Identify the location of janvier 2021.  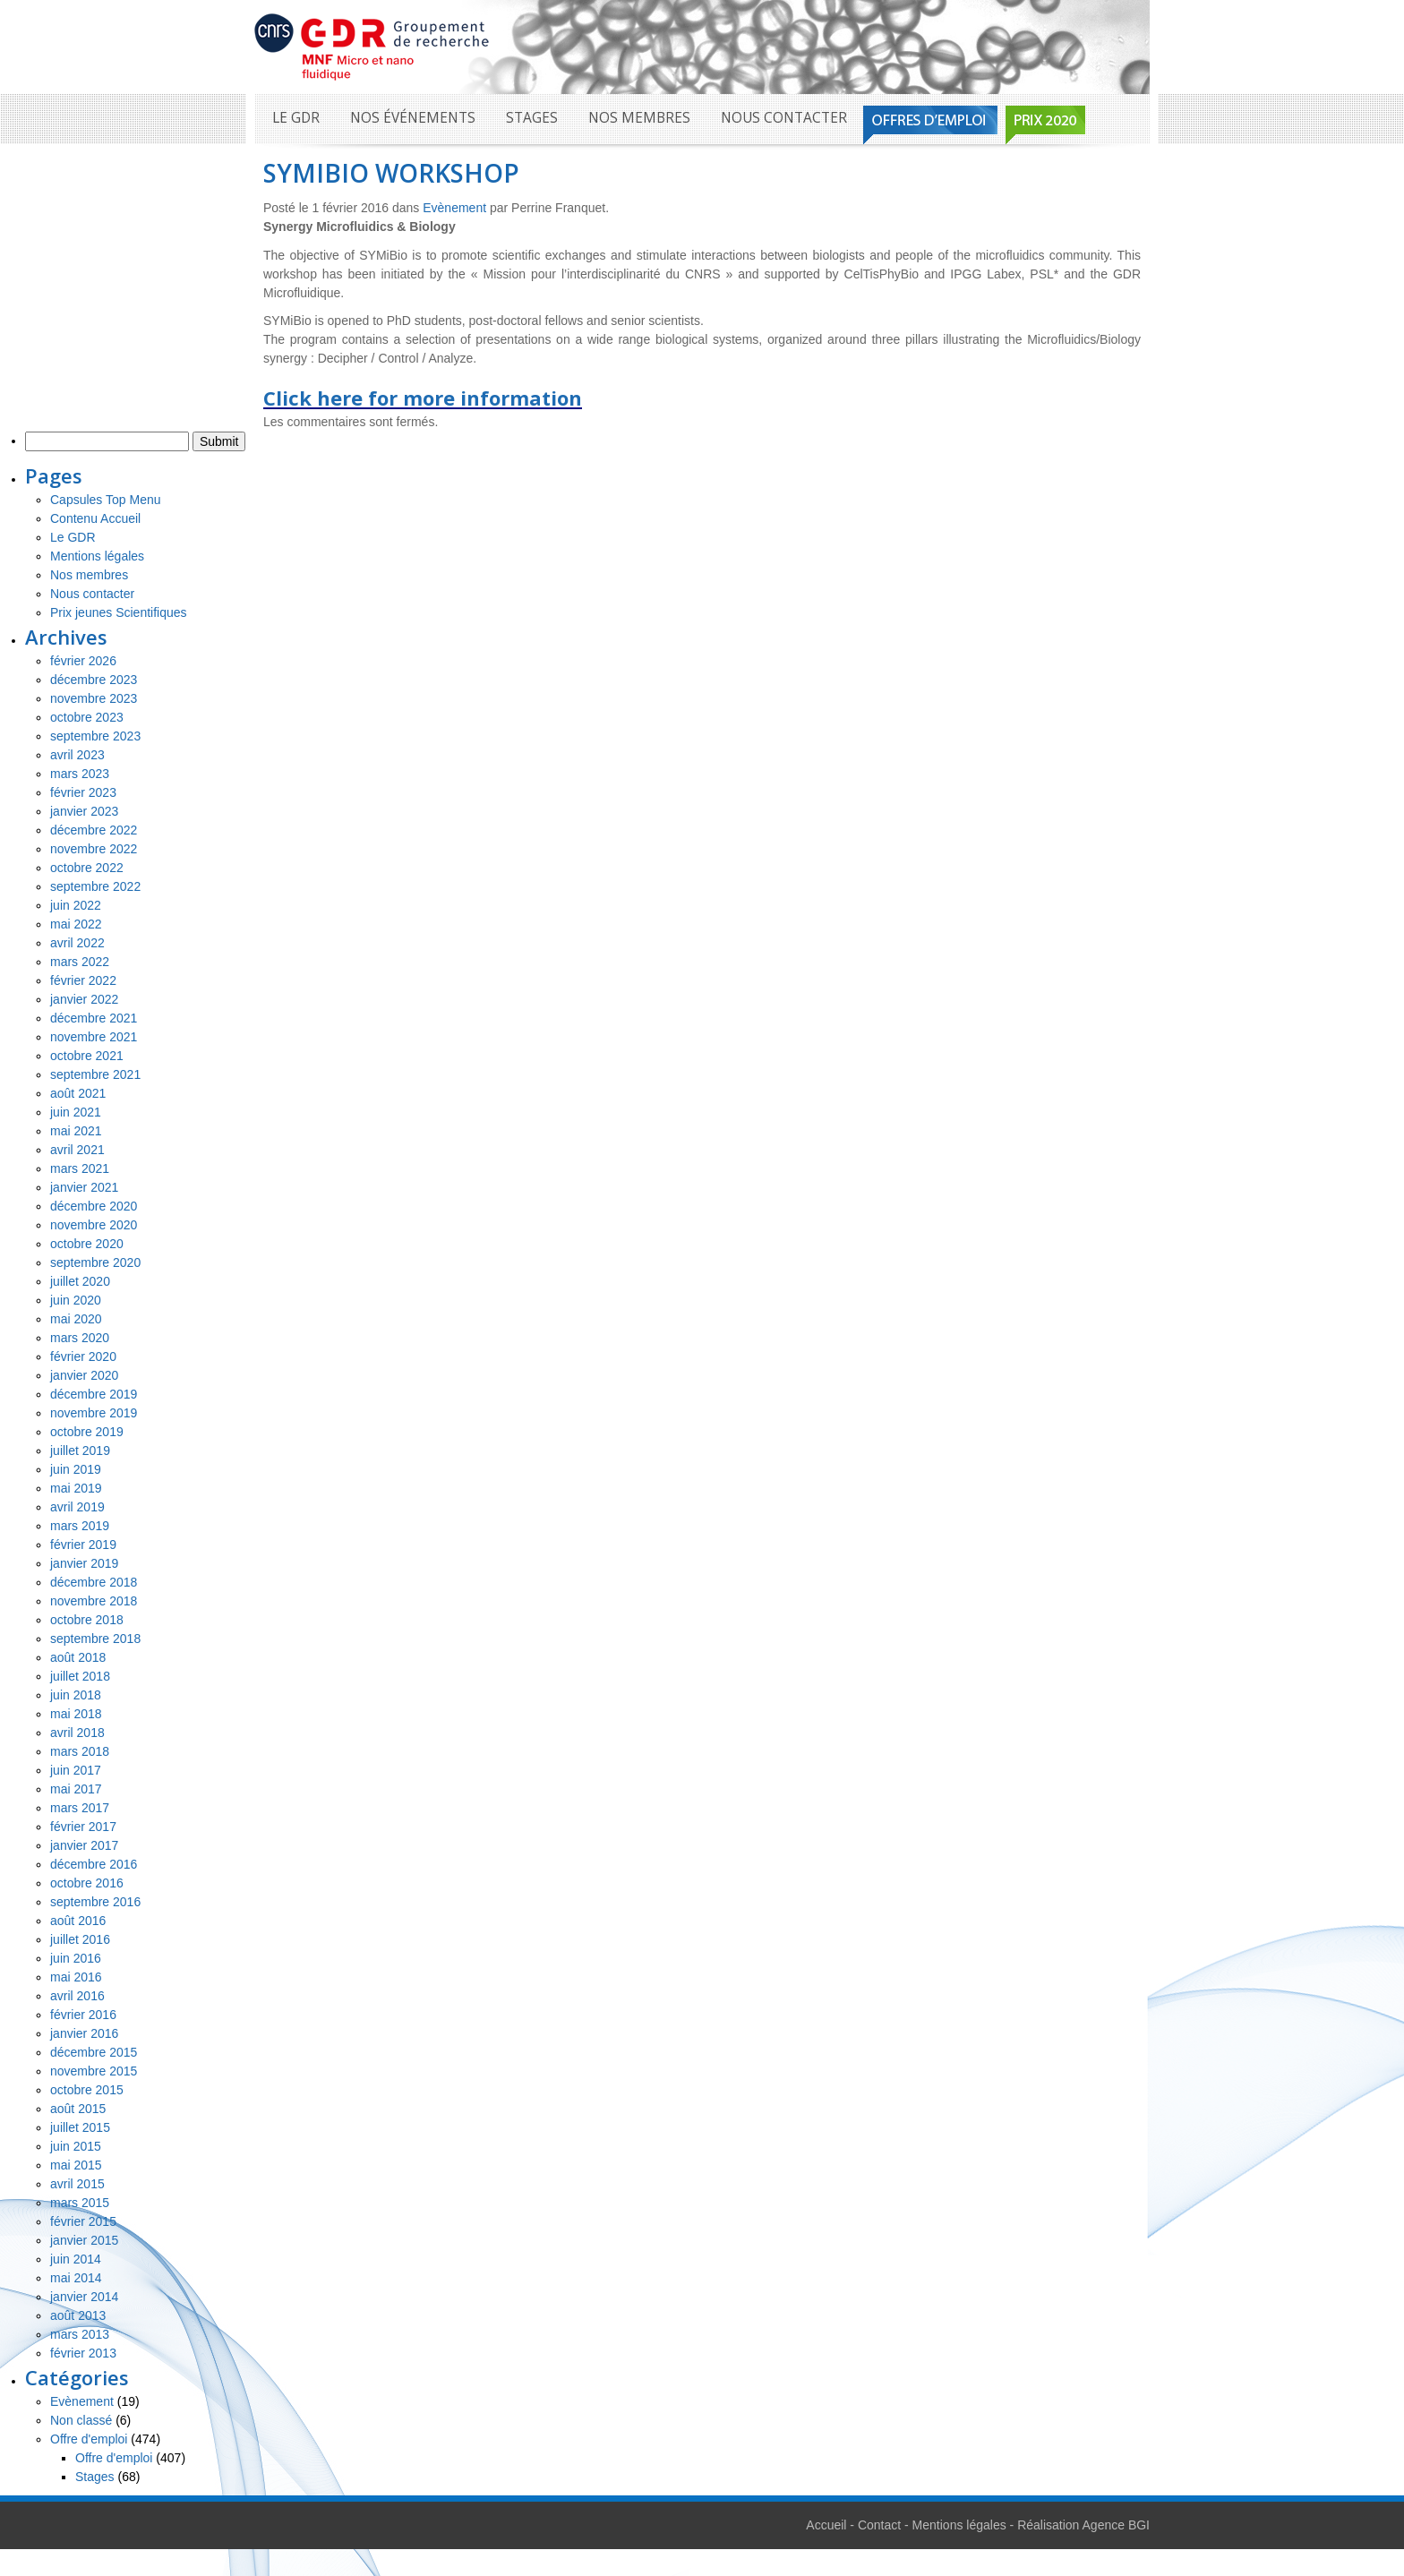
(84, 1187).